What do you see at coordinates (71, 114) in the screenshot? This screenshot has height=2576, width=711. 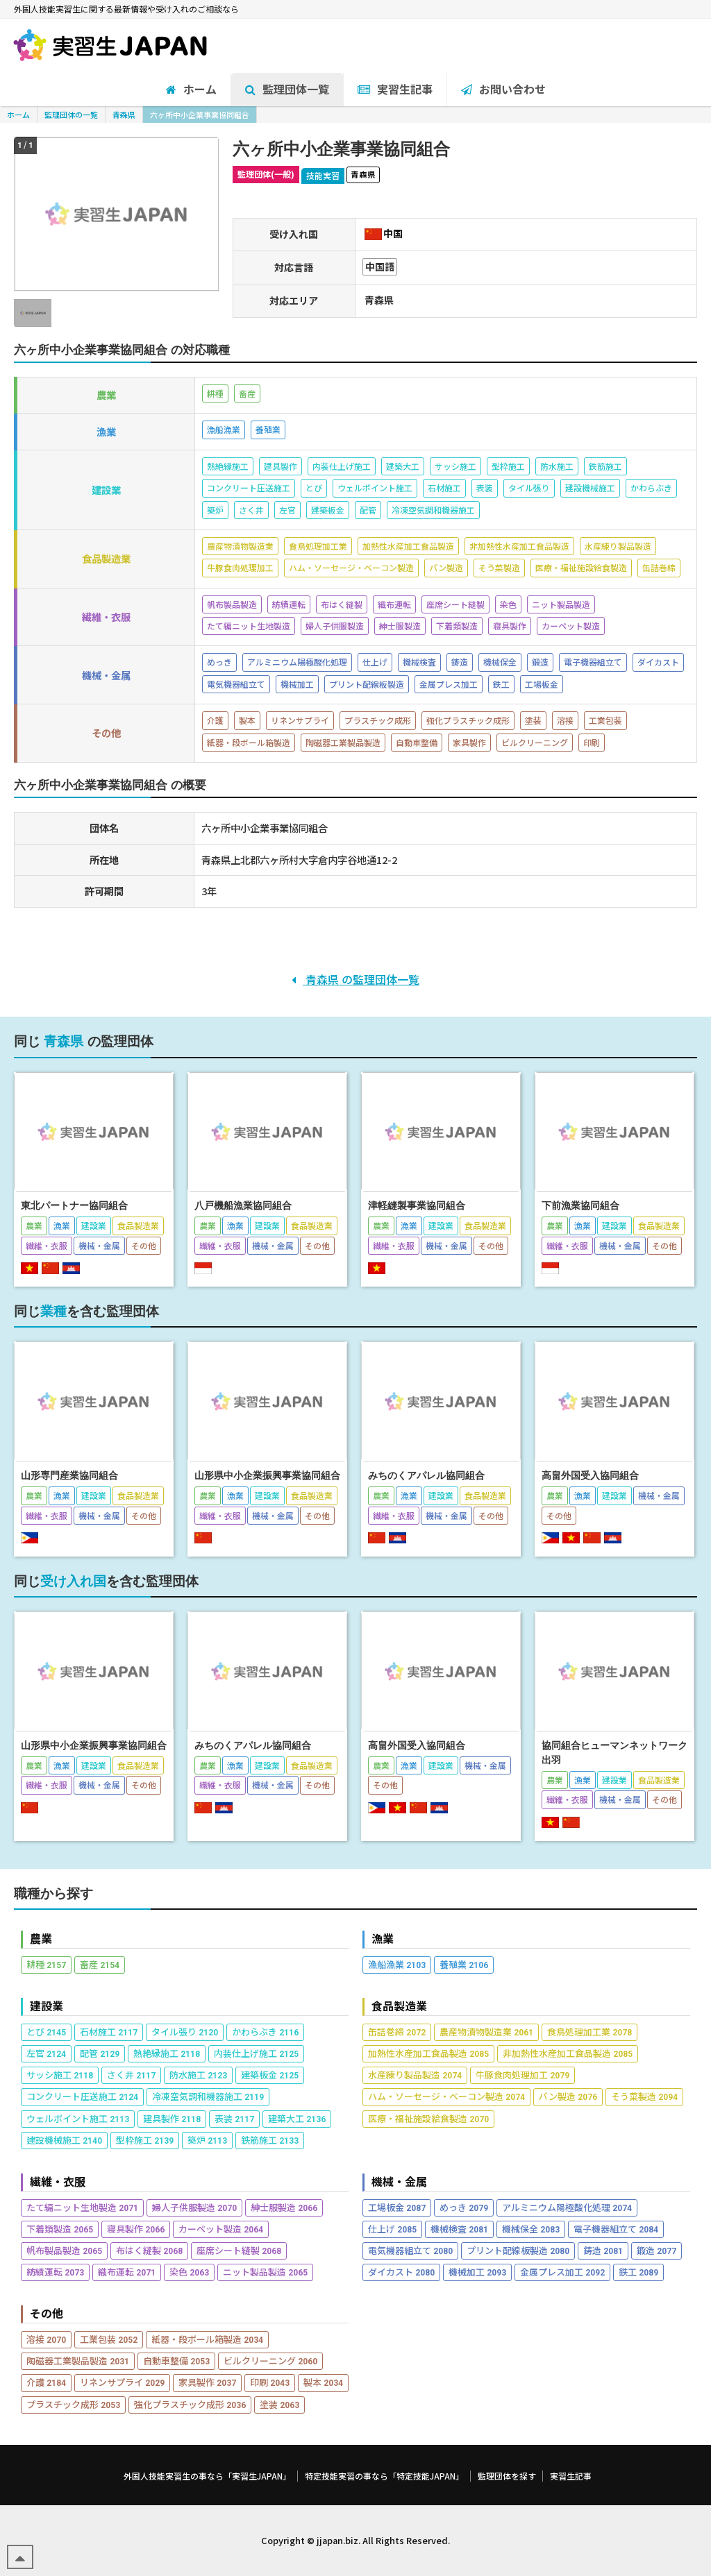 I see `監理団体の一覧` at bounding box center [71, 114].